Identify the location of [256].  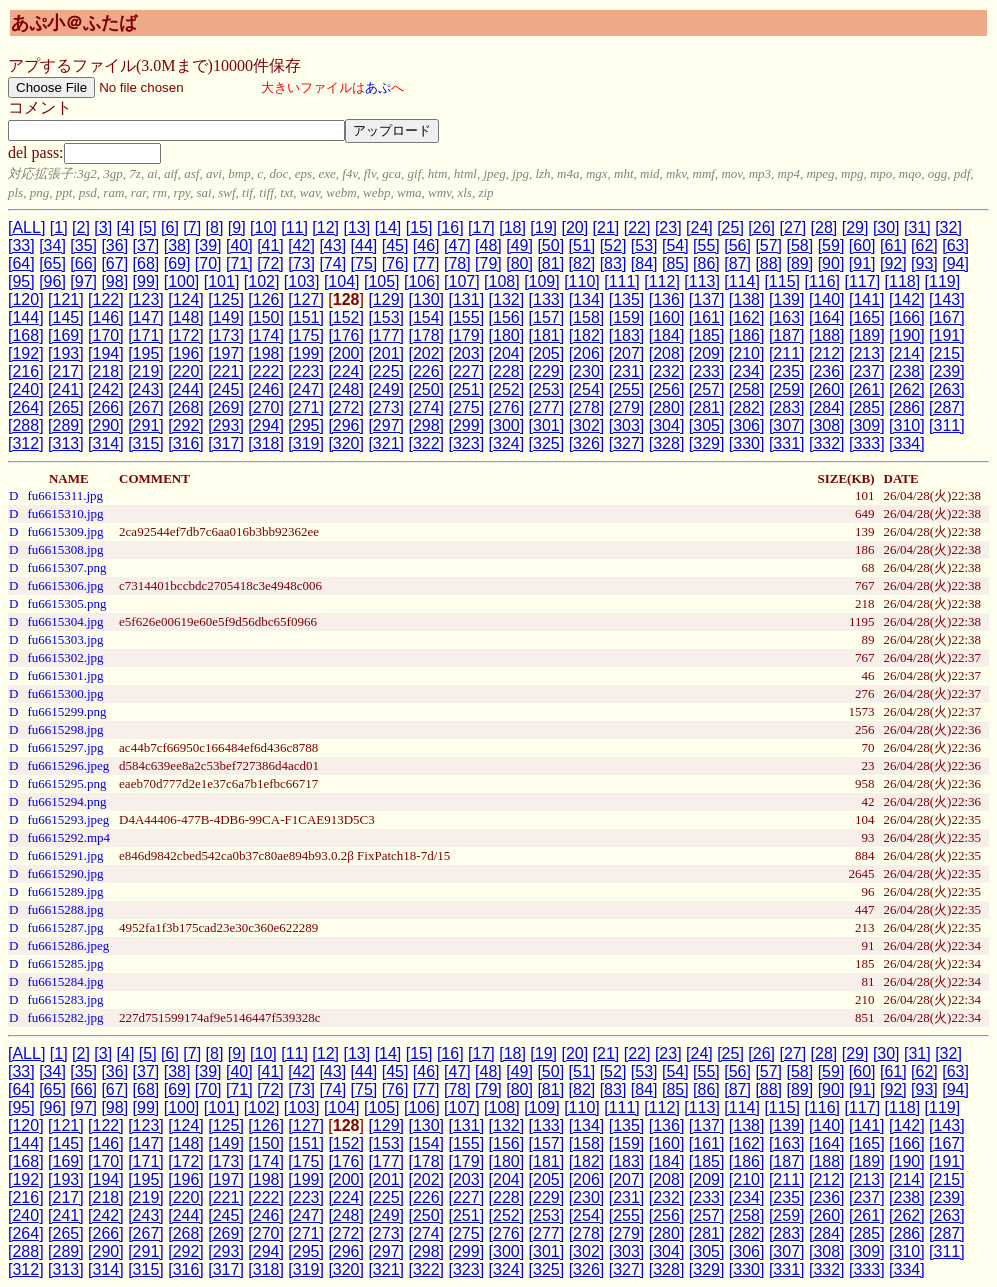
(667, 389).